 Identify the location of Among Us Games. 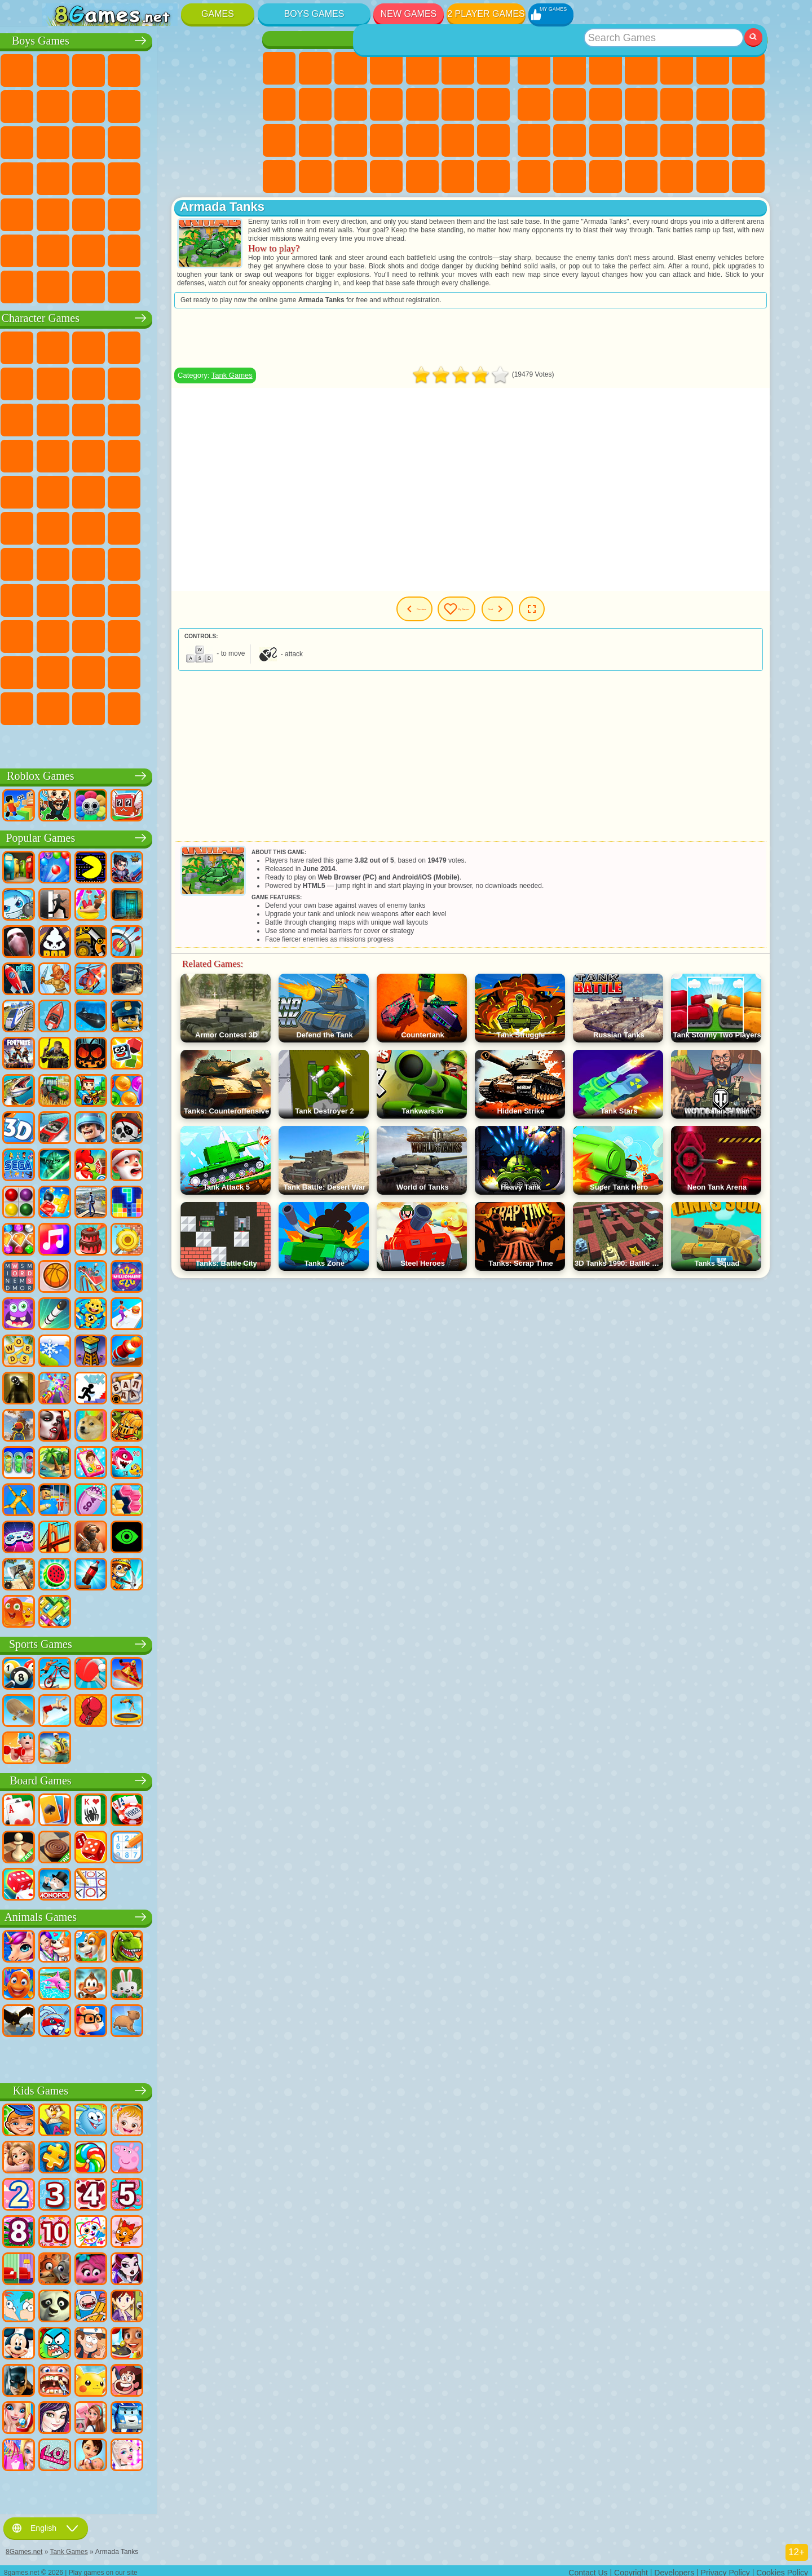
(238, 526).